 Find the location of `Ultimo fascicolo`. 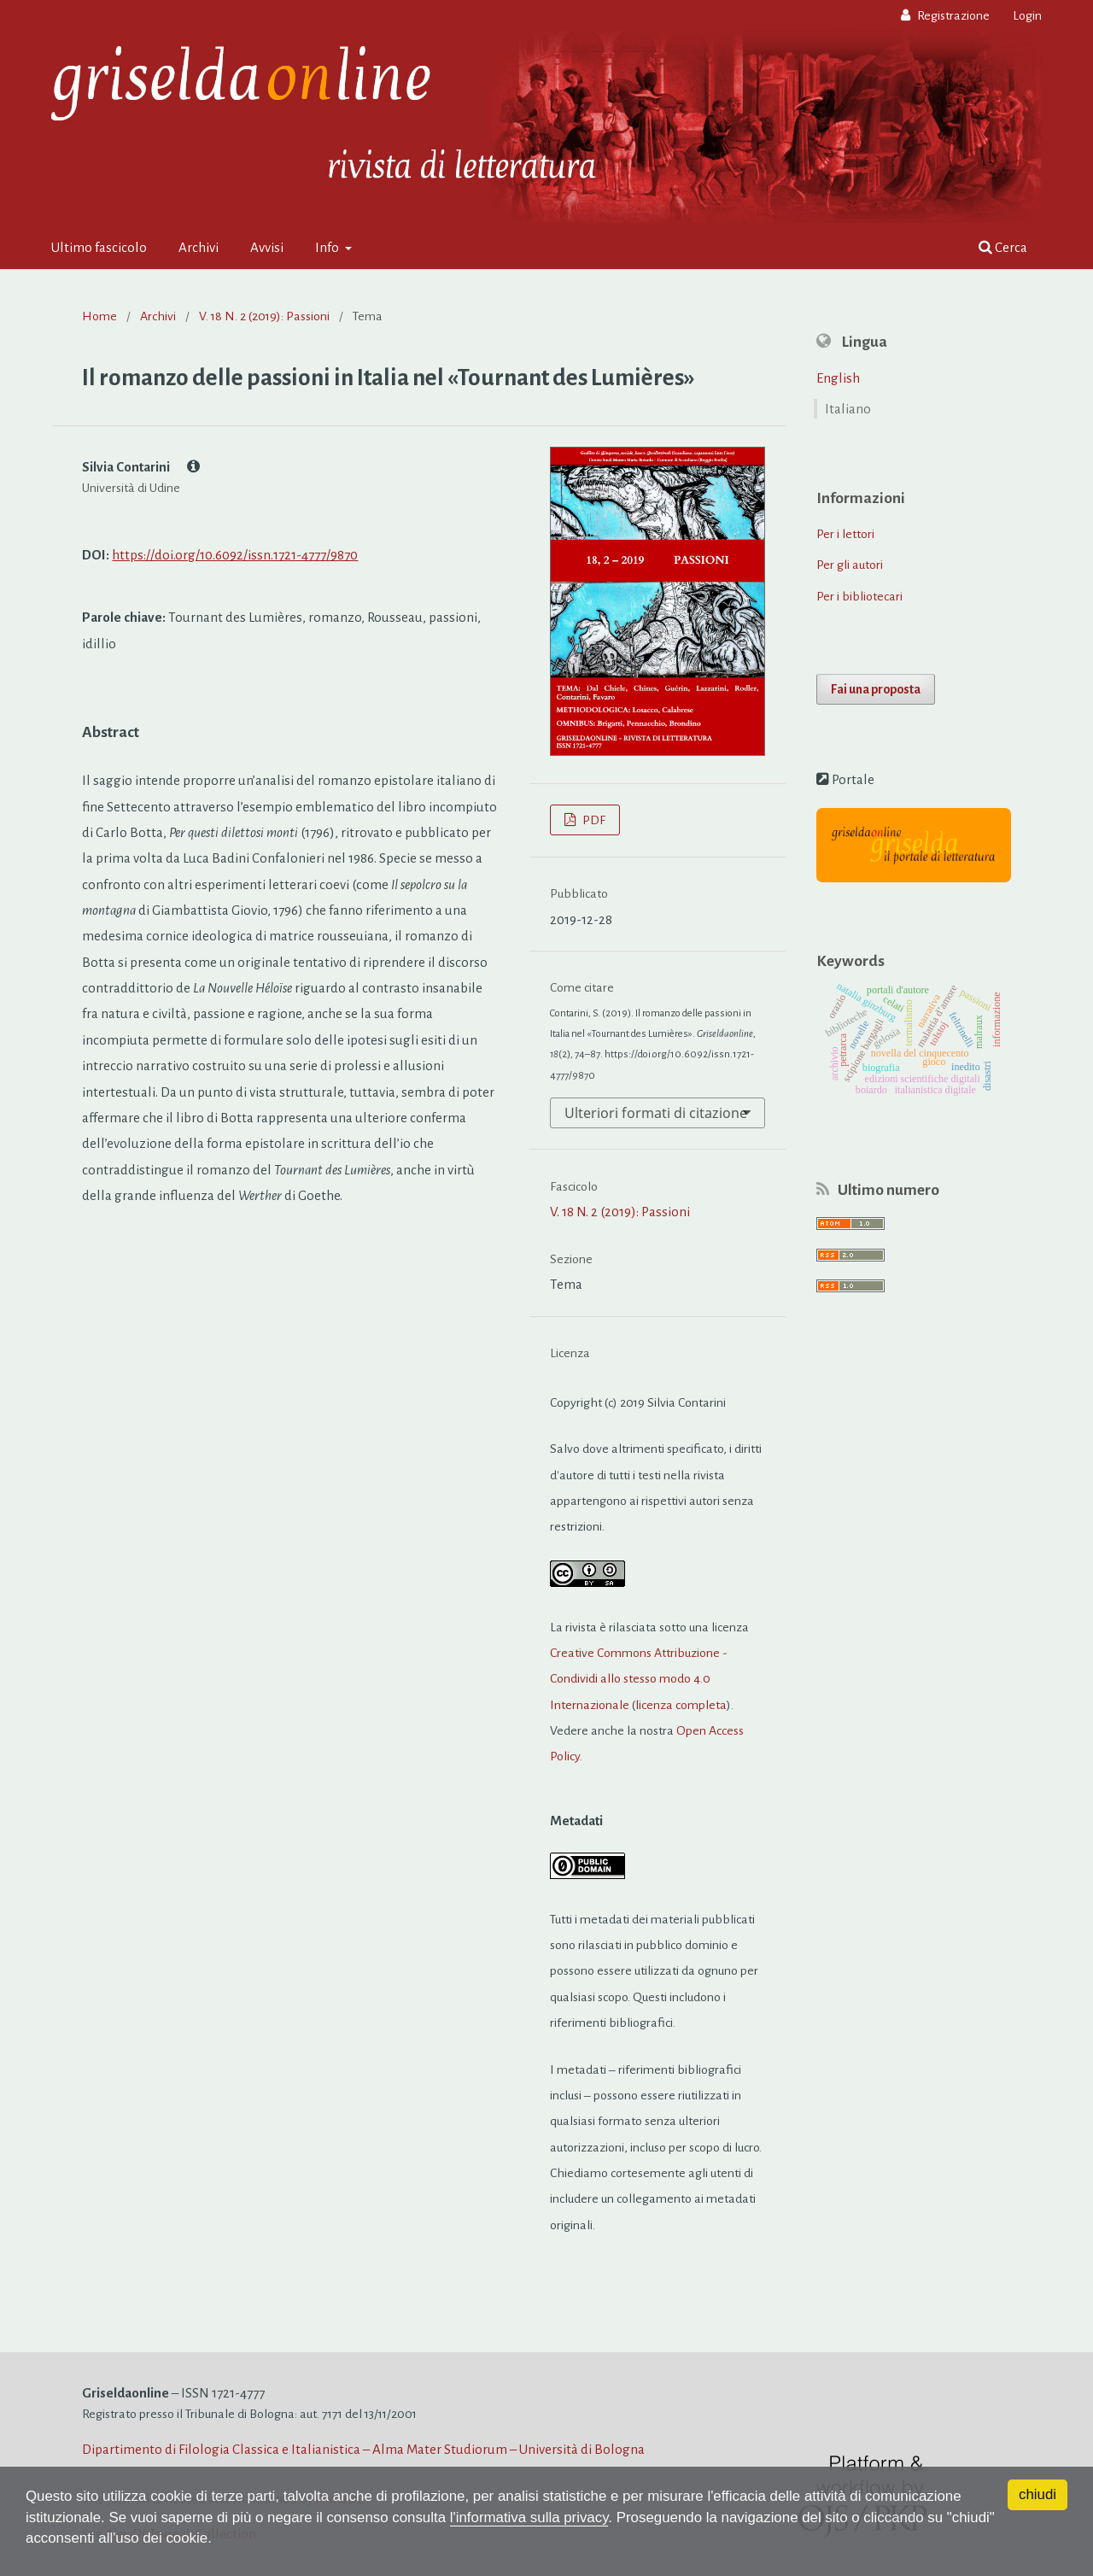

Ultimo fascicolo is located at coordinates (99, 247).